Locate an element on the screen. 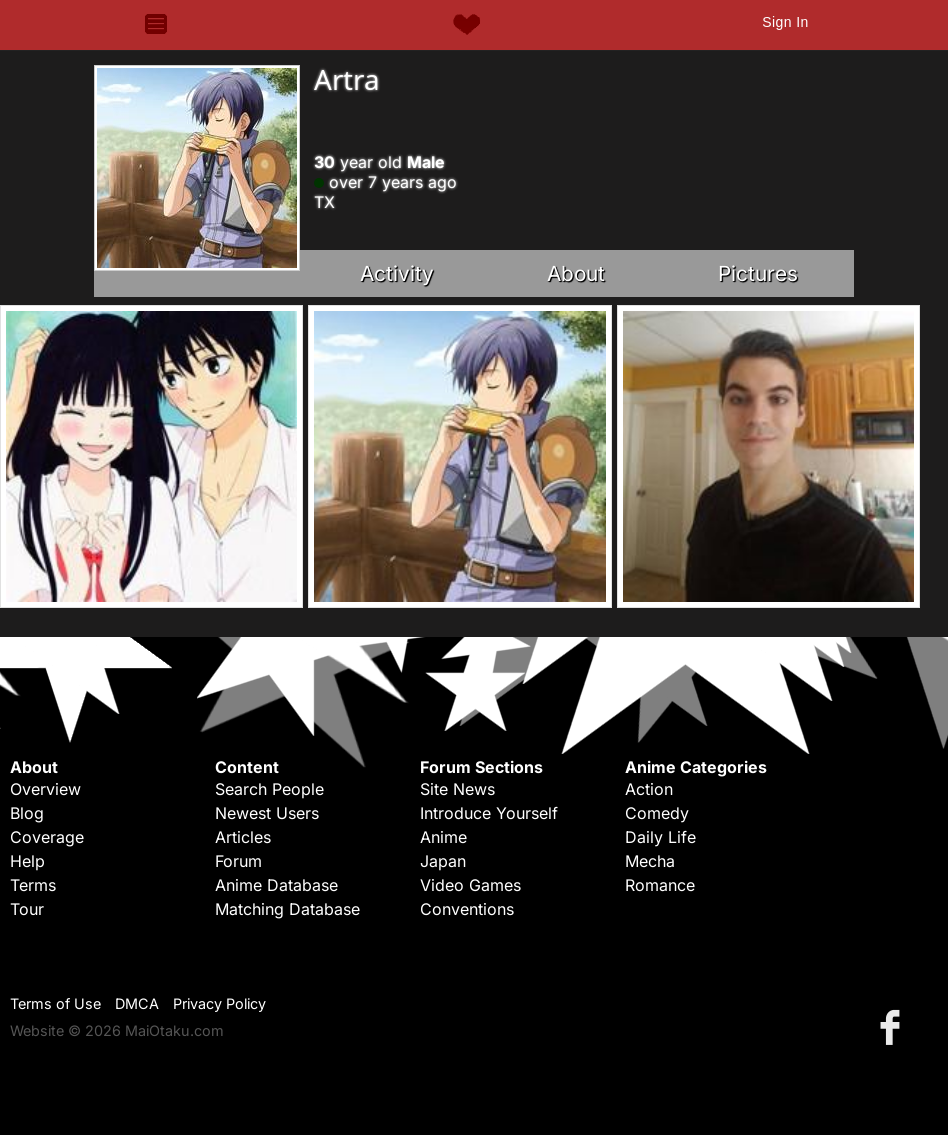 This screenshot has width=948, height=1135. Coverage is located at coordinates (47, 837).